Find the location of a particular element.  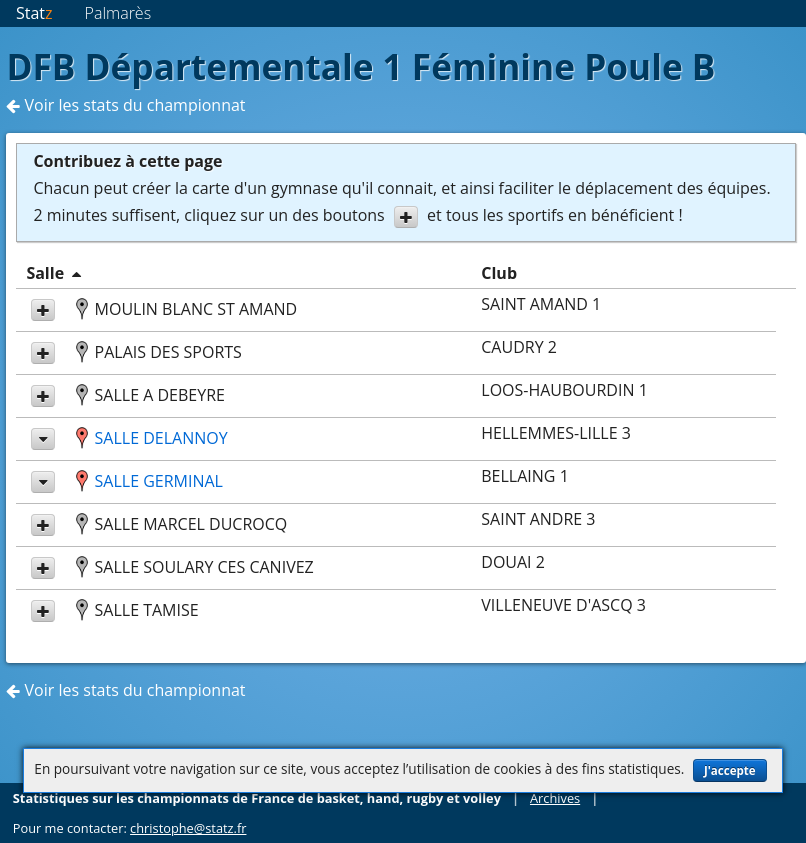

christophe@statz.fr is located at coordinates (188, 828).